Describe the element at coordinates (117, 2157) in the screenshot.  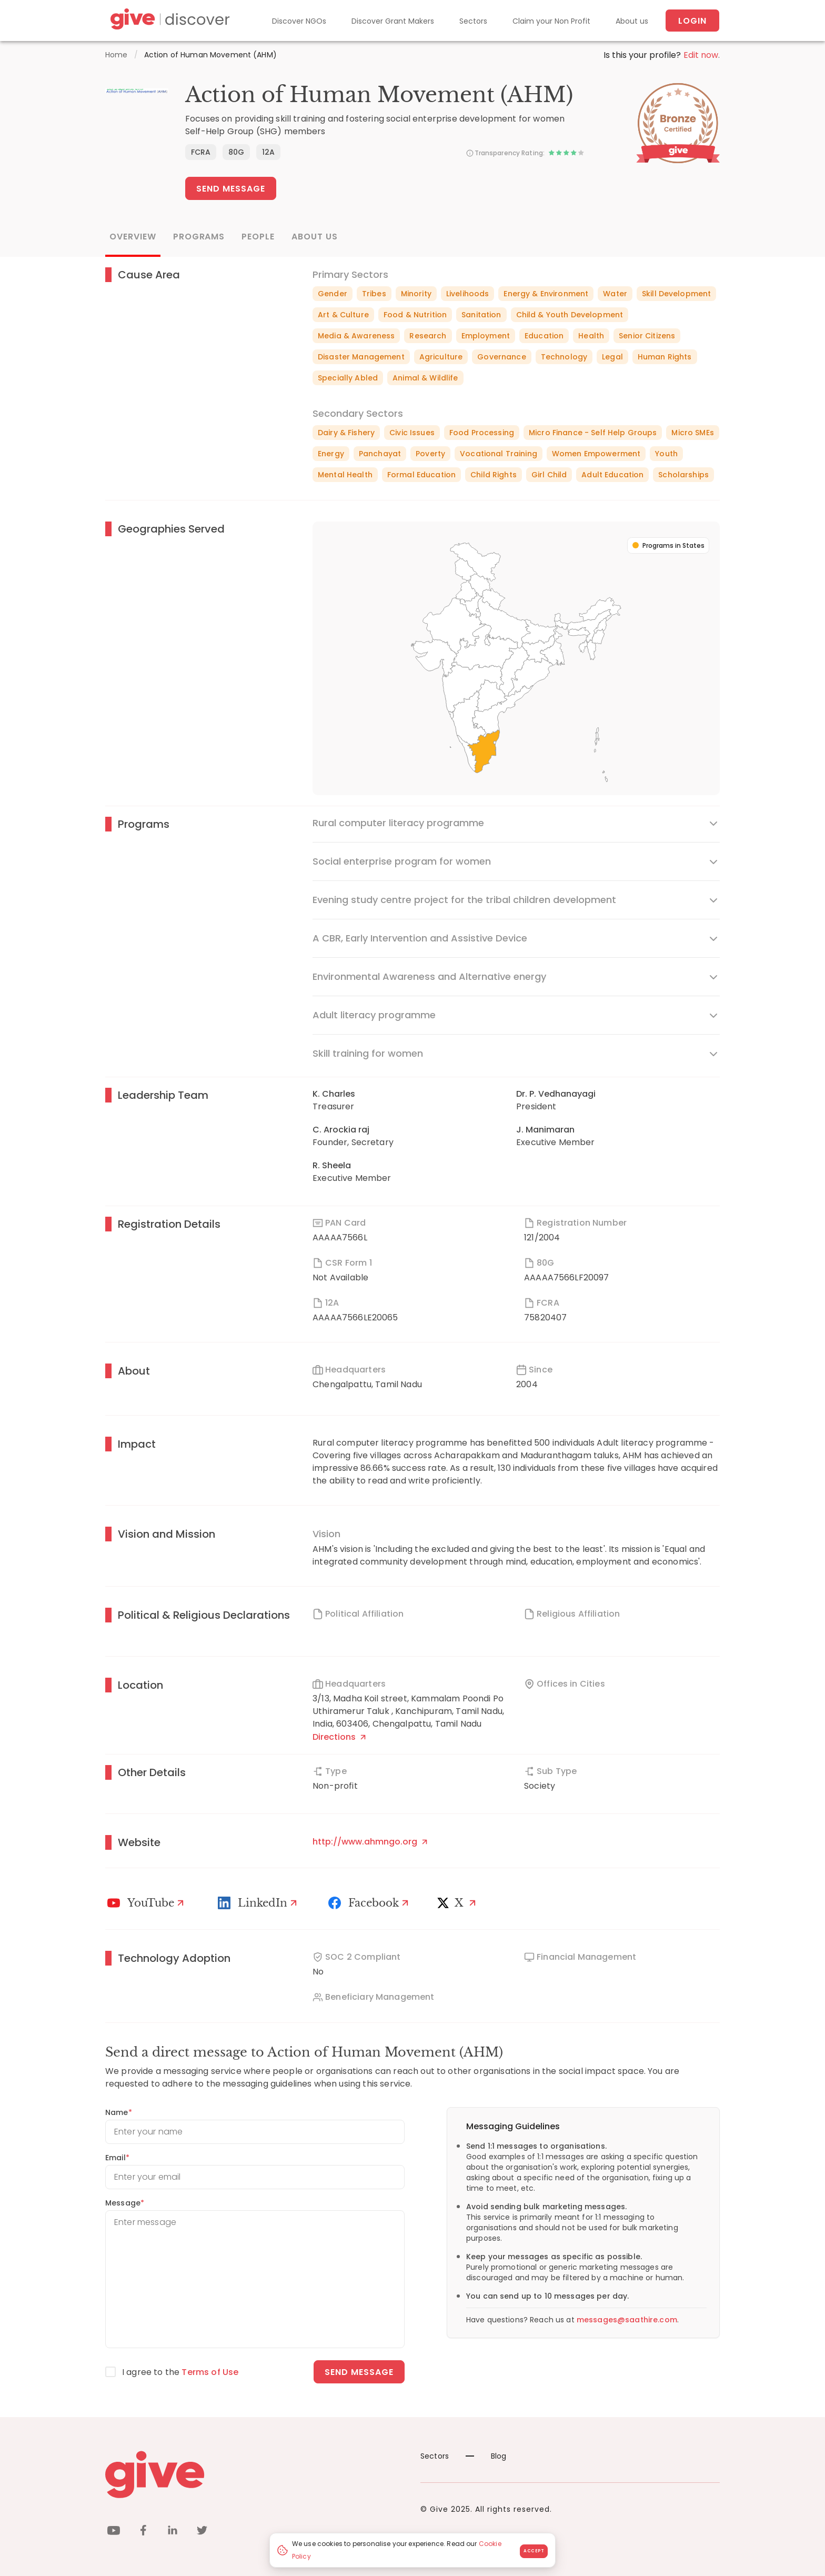
I see `Email` at that location.